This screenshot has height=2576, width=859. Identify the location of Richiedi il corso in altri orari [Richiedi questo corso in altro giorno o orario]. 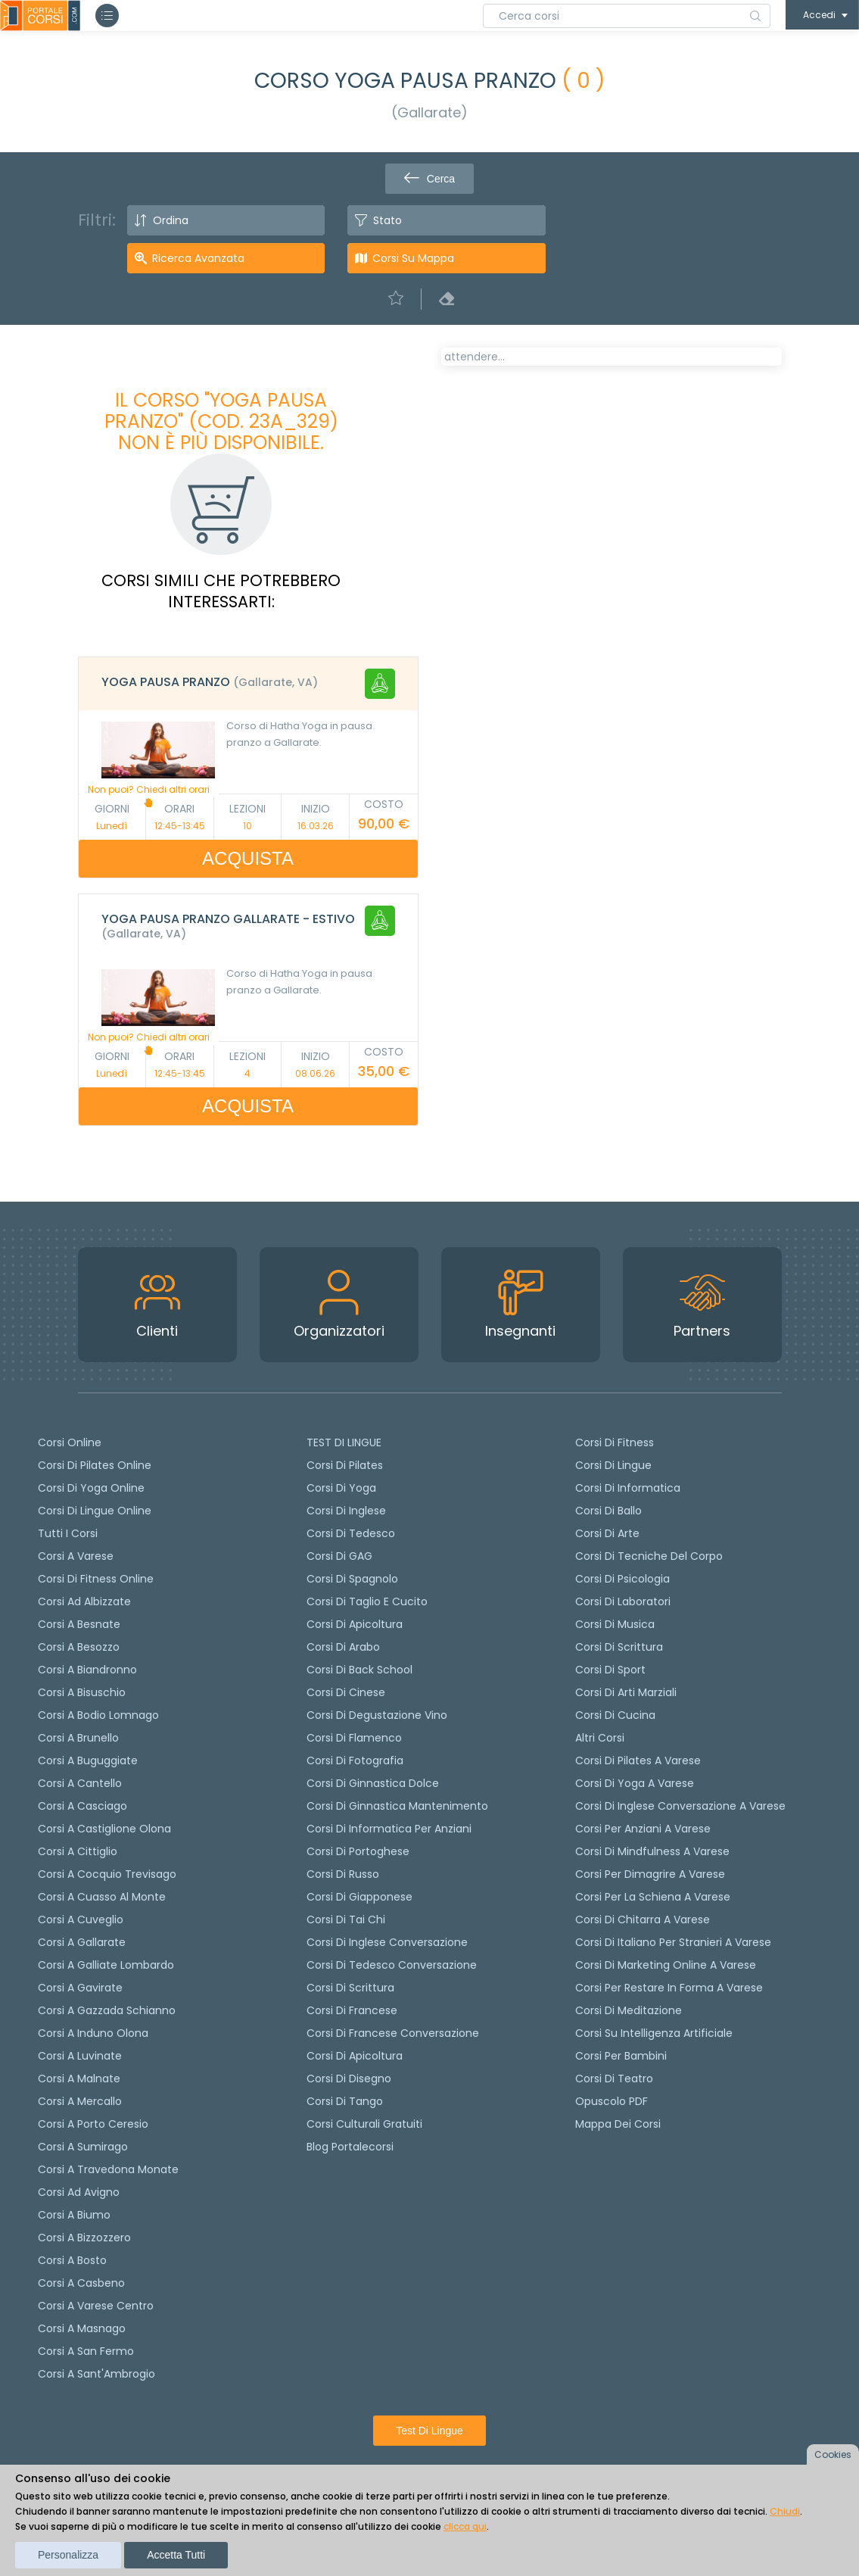
(546, 668).